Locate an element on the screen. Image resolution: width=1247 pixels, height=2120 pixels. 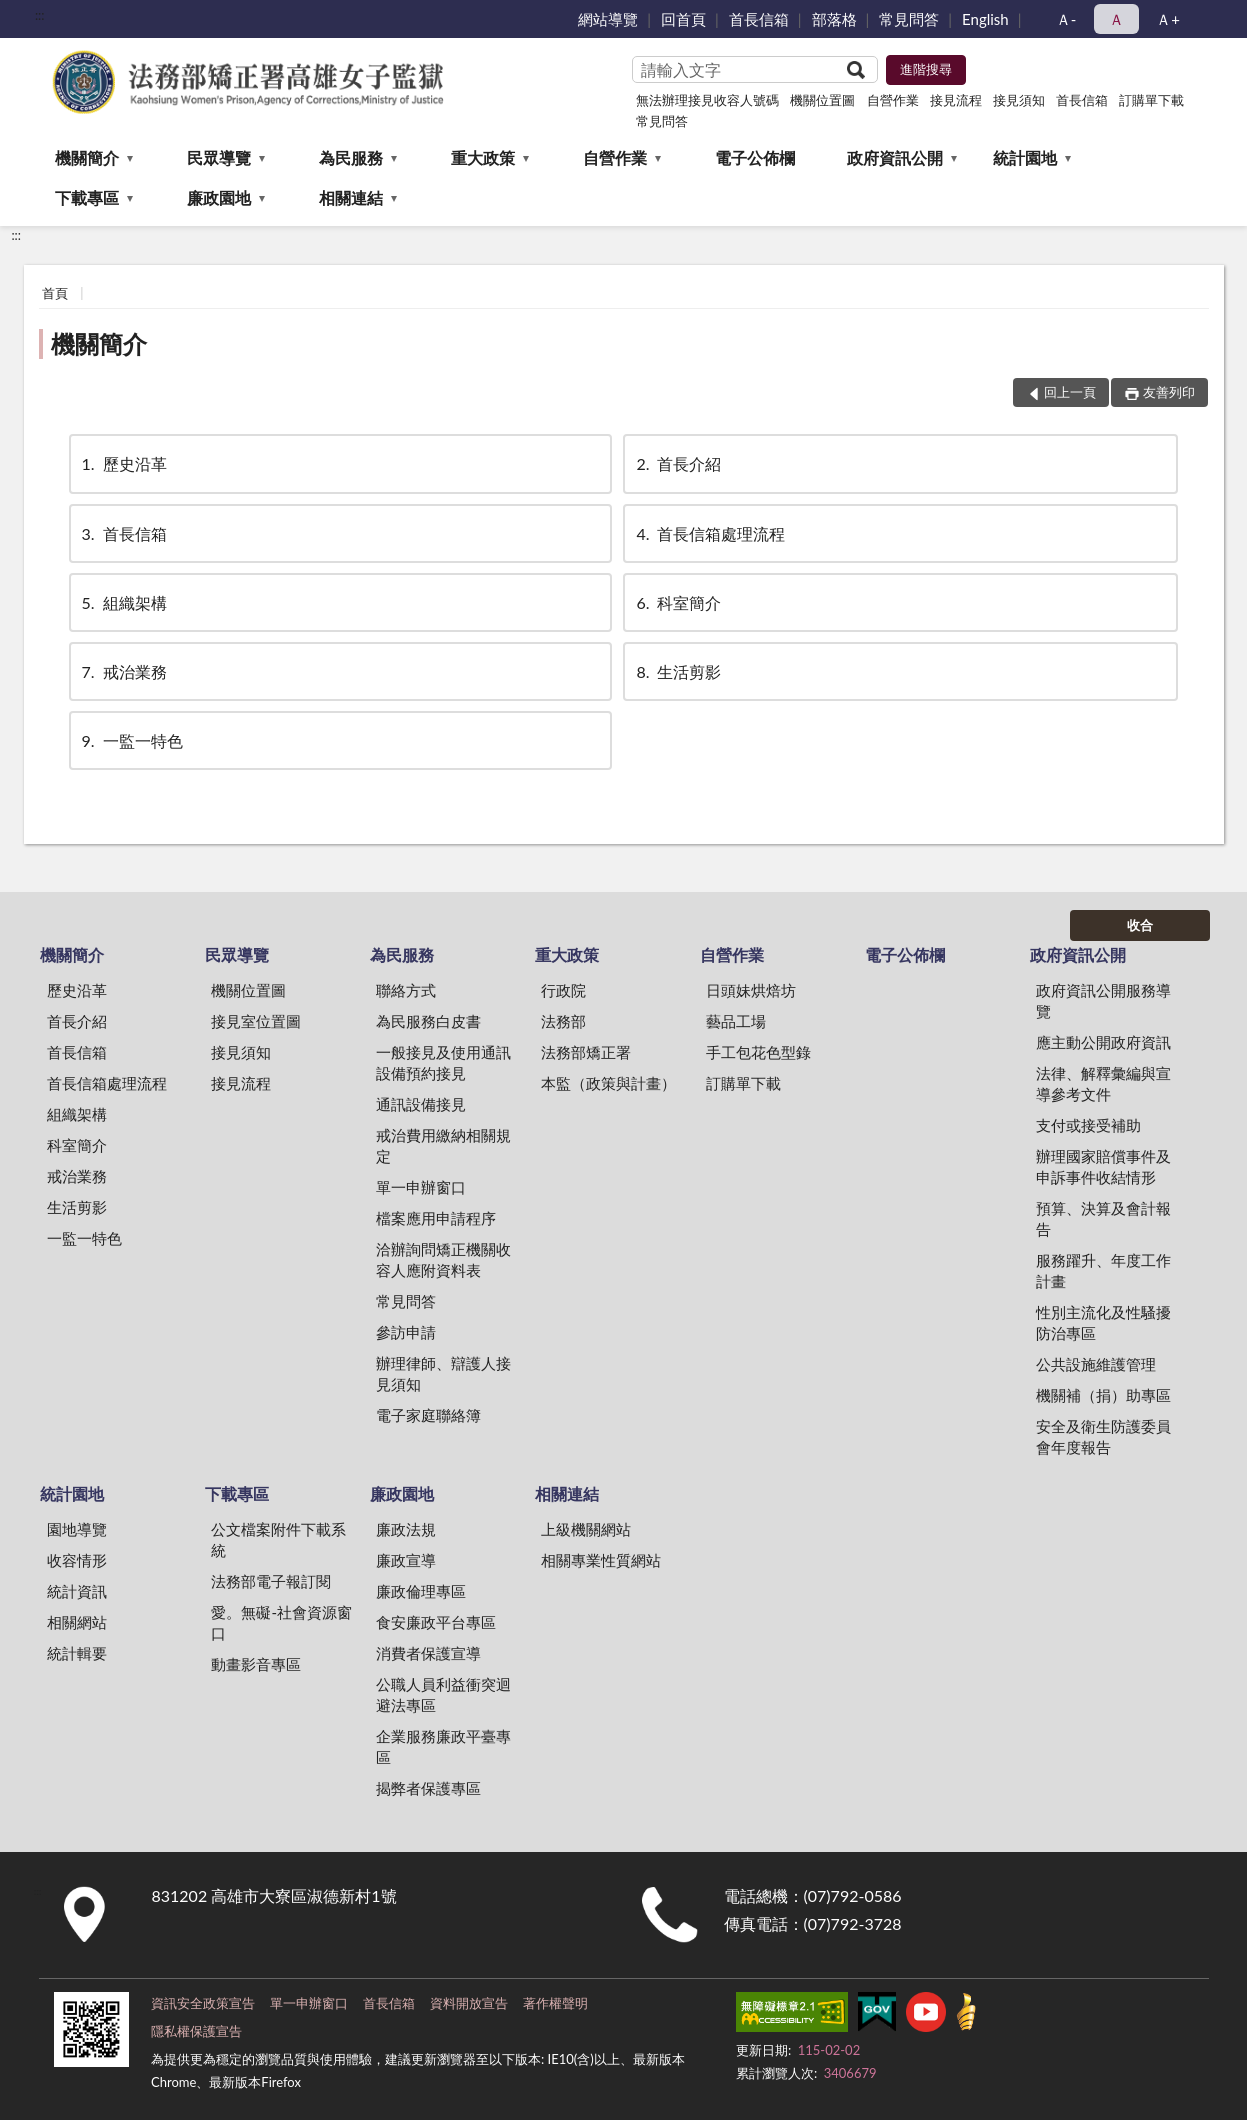
法務部電子報訂閱 is located at coordinates (271, 1581).